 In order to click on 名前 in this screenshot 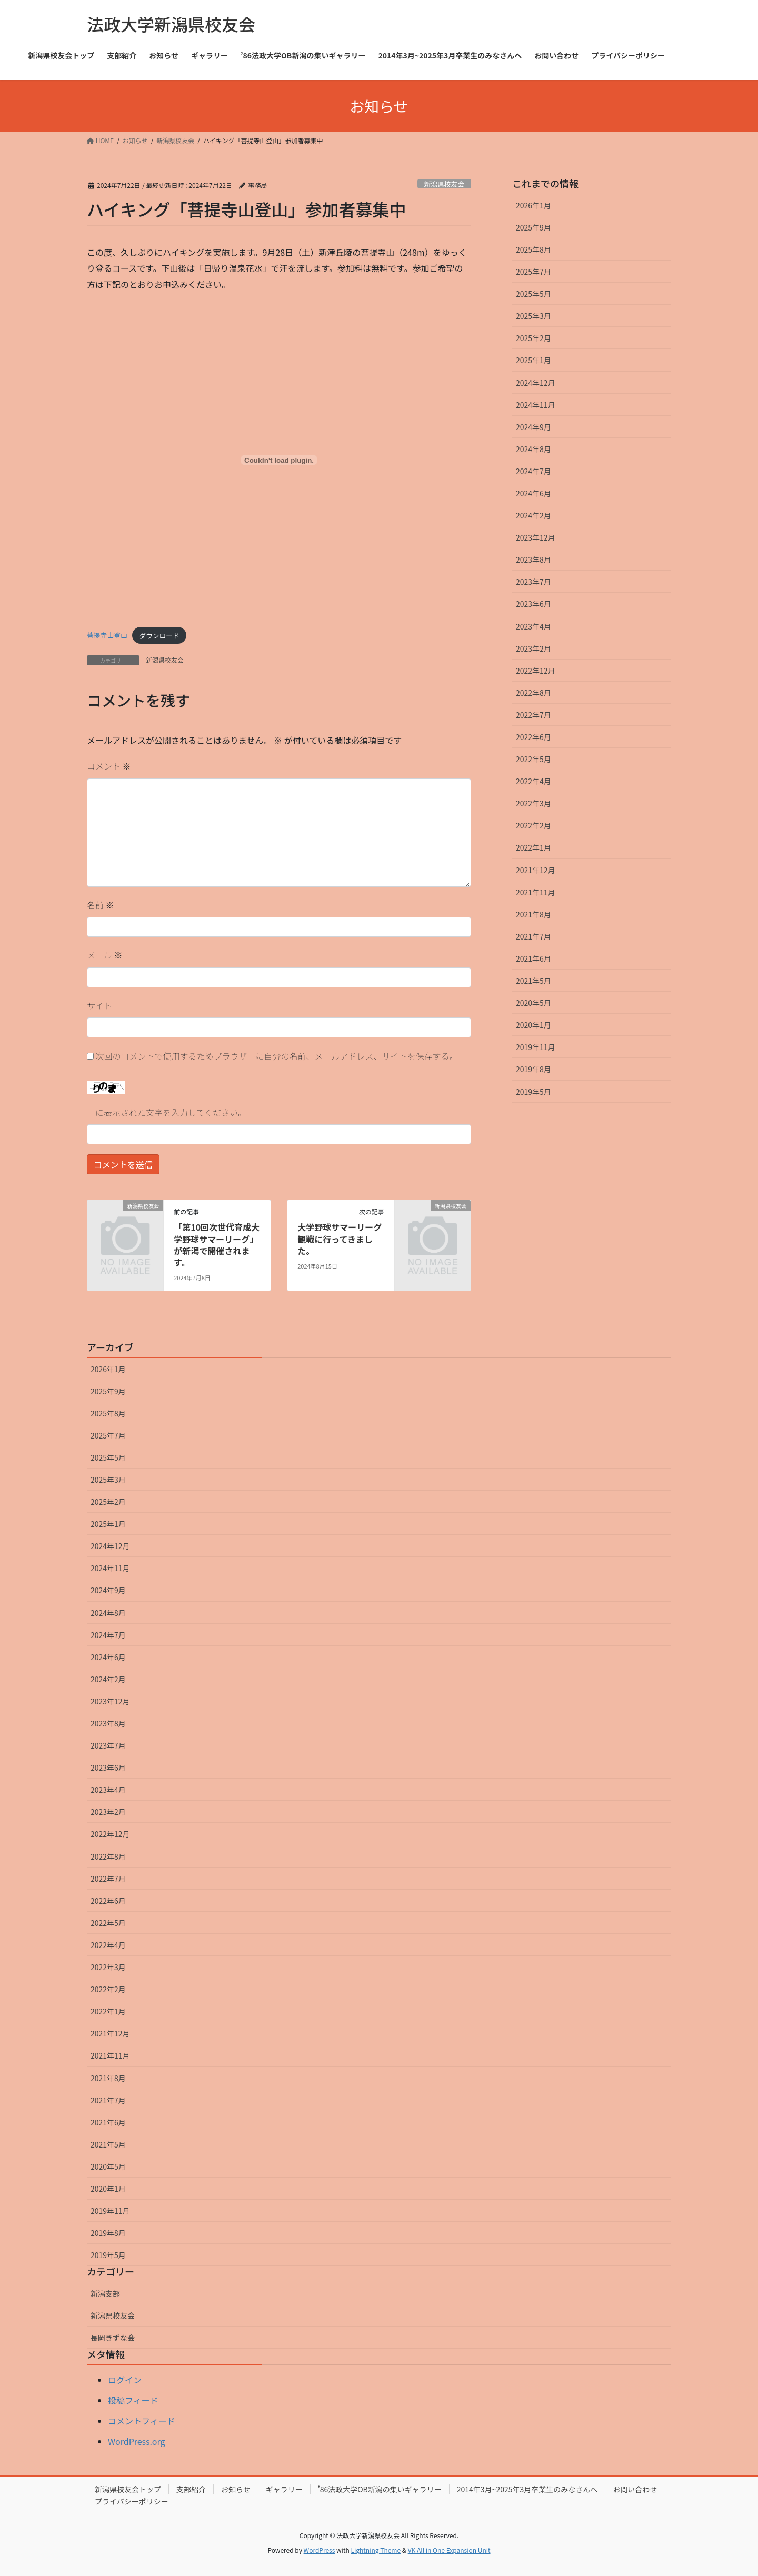, I will do `click(100, 904)`.